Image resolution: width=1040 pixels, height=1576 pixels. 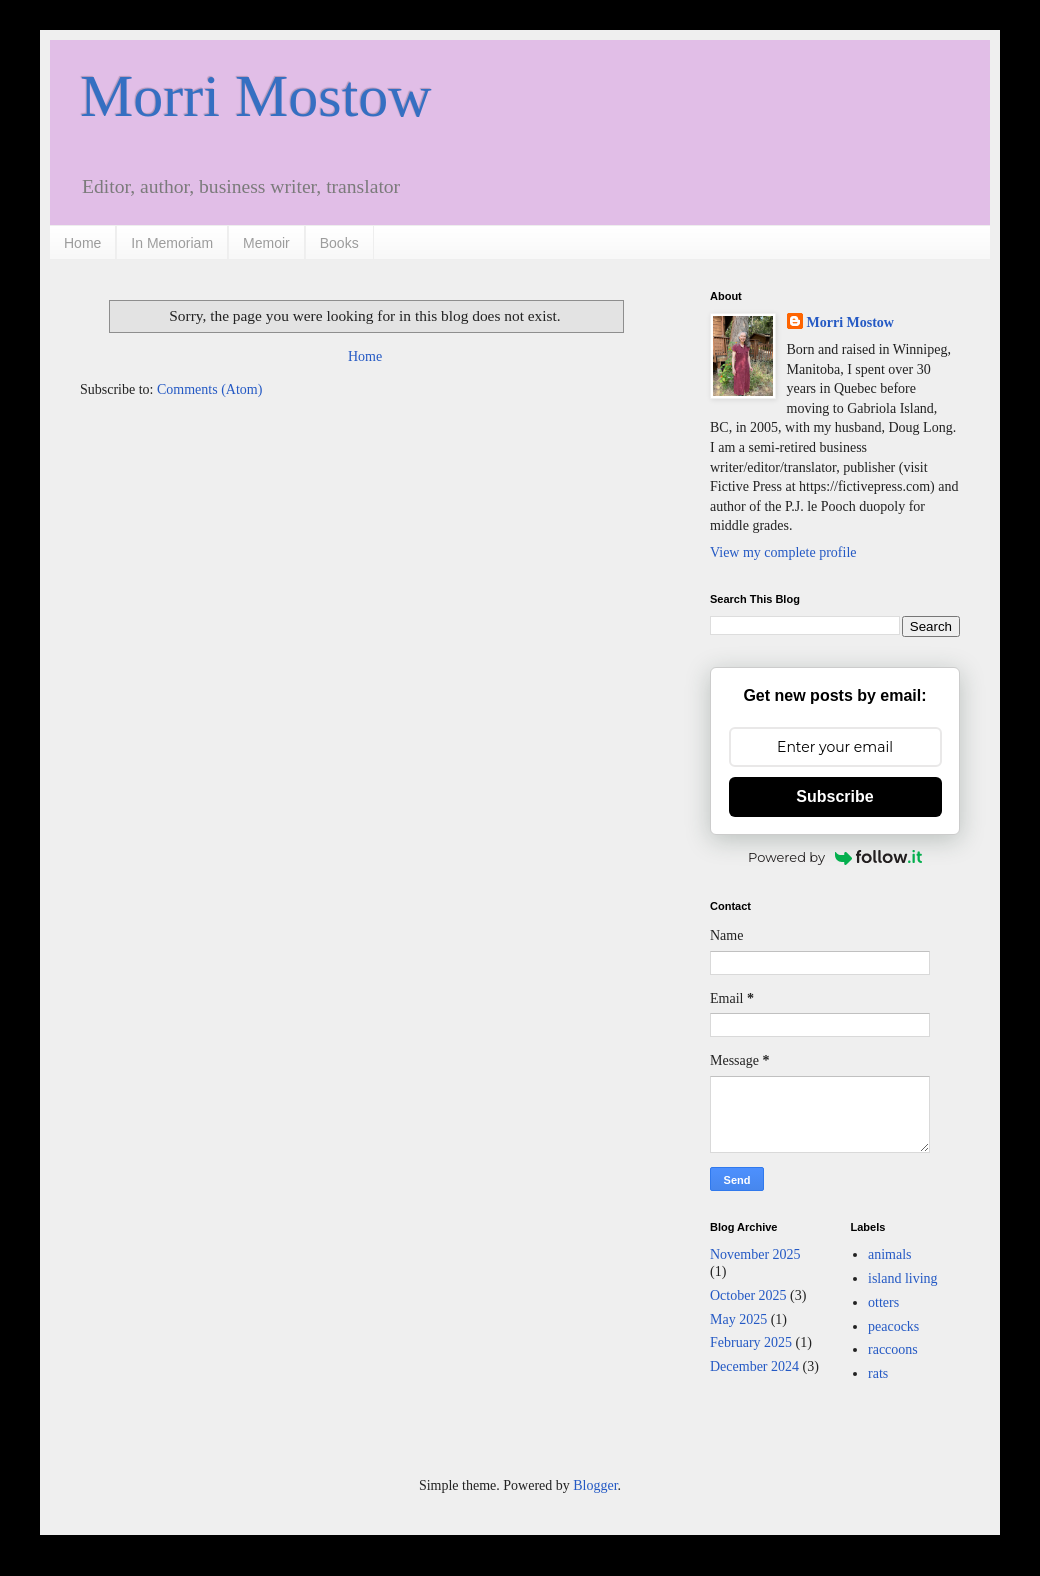 What do you see at coordinates (266, 243) in the screenshot?
I see `Memoir` at bounding box center [266, 243].